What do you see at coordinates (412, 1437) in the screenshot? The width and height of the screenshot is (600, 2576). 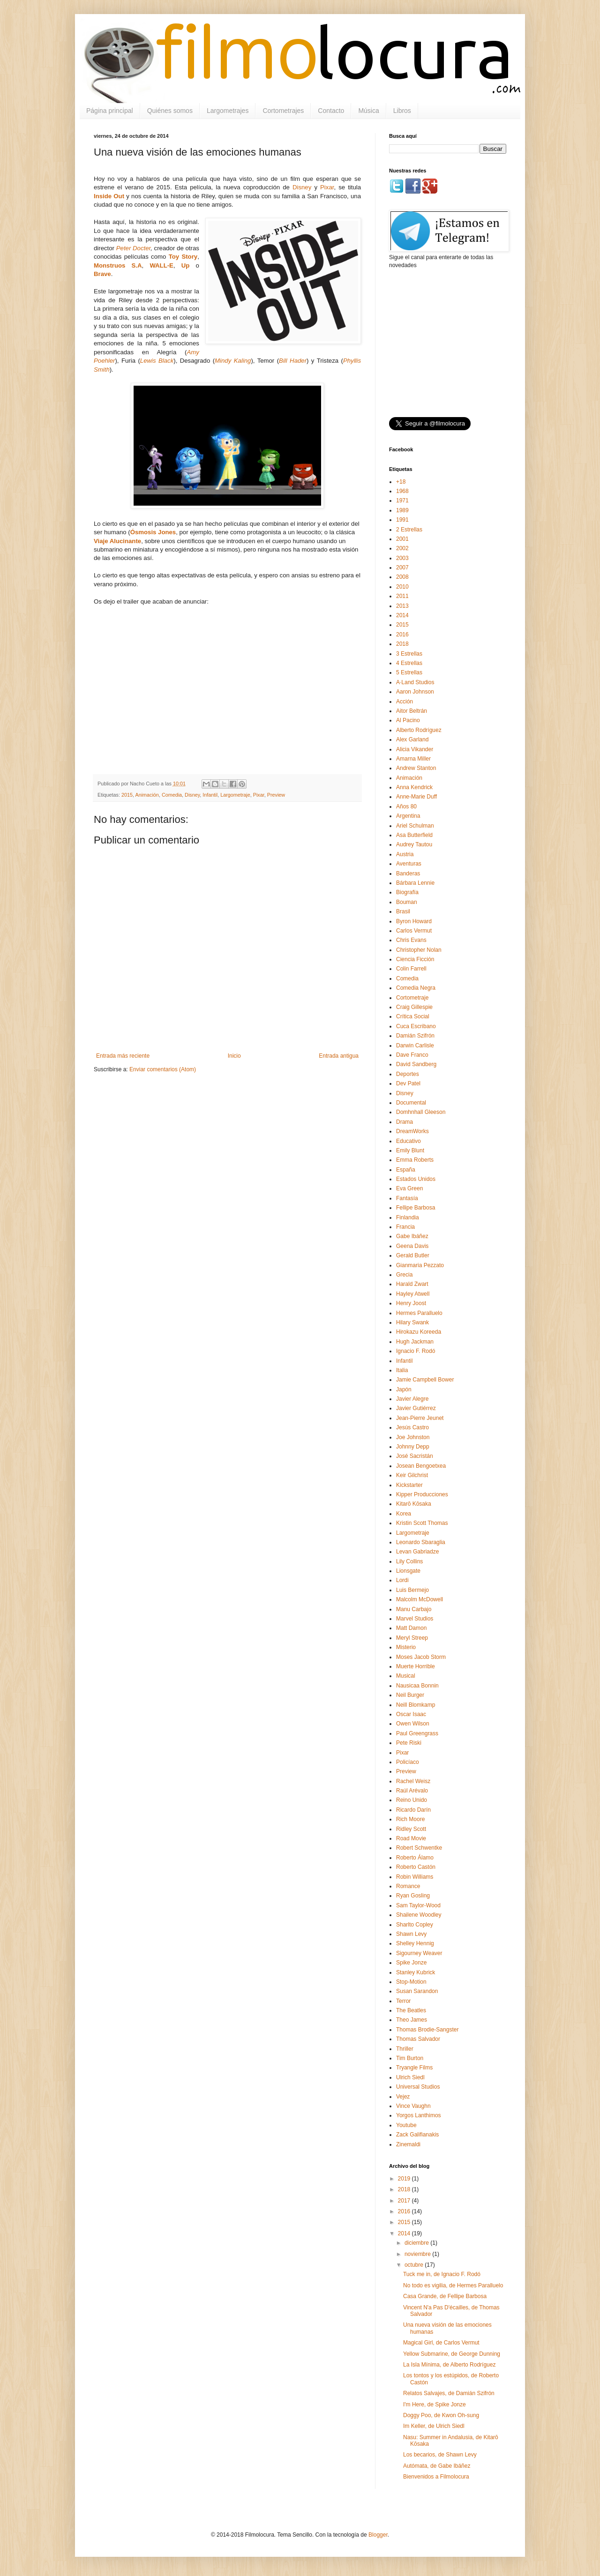 I see `Joe Johnston` at bounding box center [412, 1437].